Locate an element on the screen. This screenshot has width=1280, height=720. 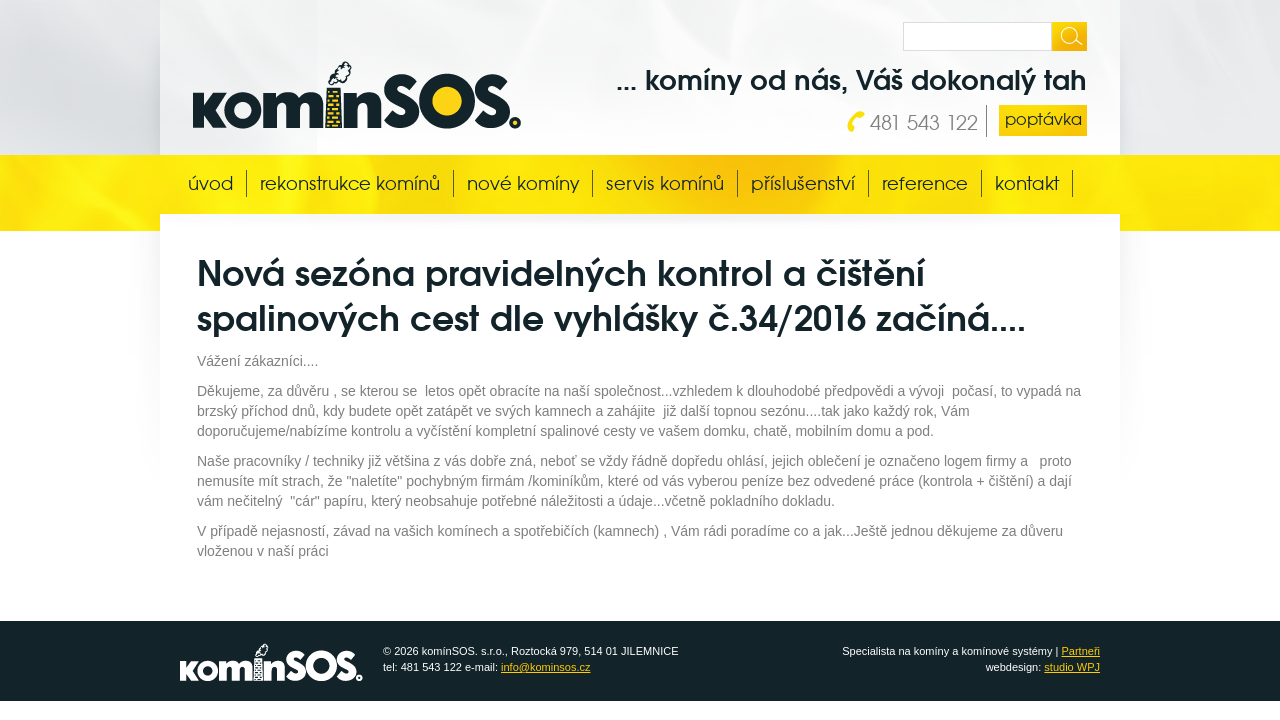
Partneři is located at coordinates (1080, 651).